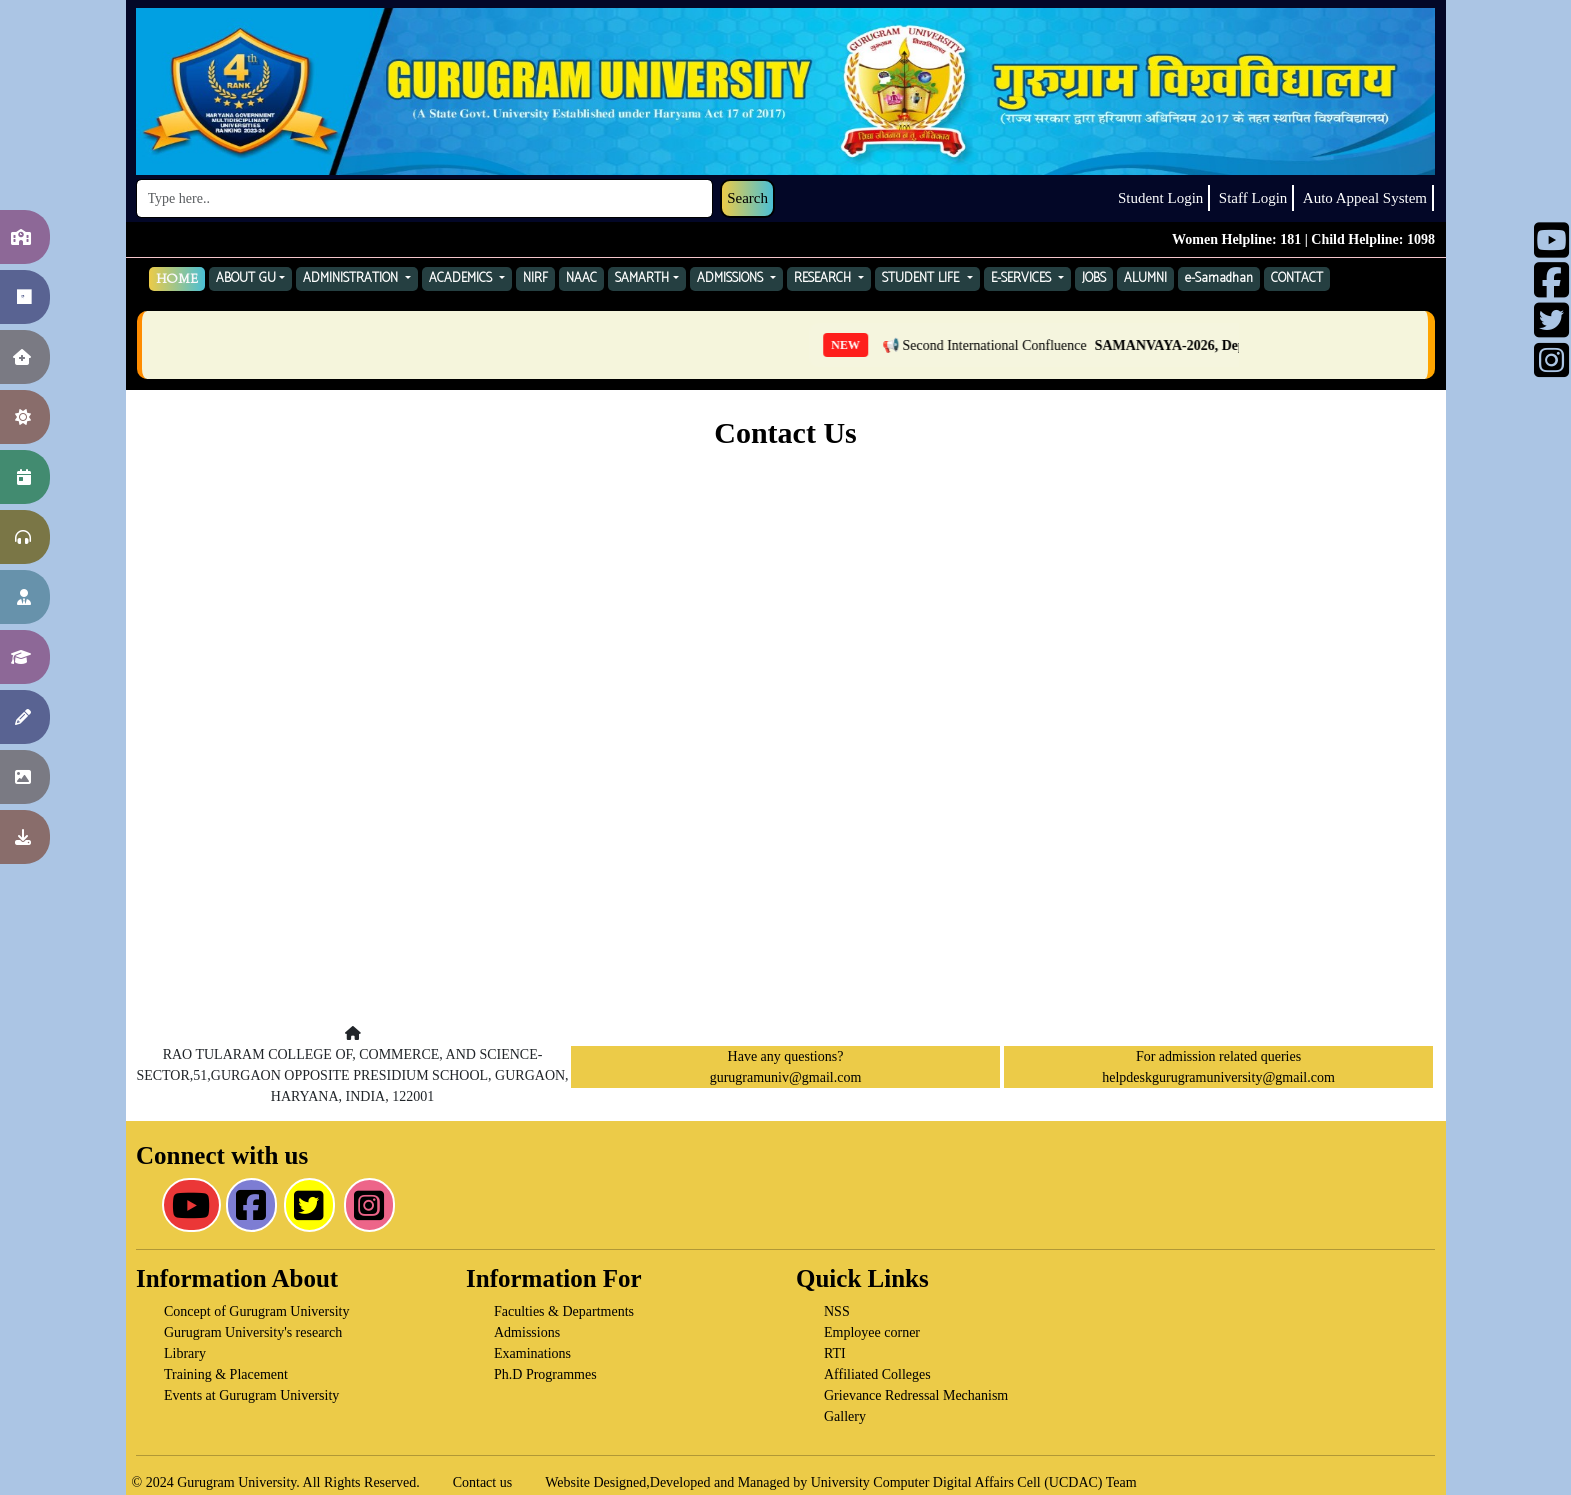  What do you see at coordinates (1218, 1067) in the screenshot?
I see `For admission related queries helpdeskgurugramuniversity@gmail.com` at bounding box center [1218, 1067].